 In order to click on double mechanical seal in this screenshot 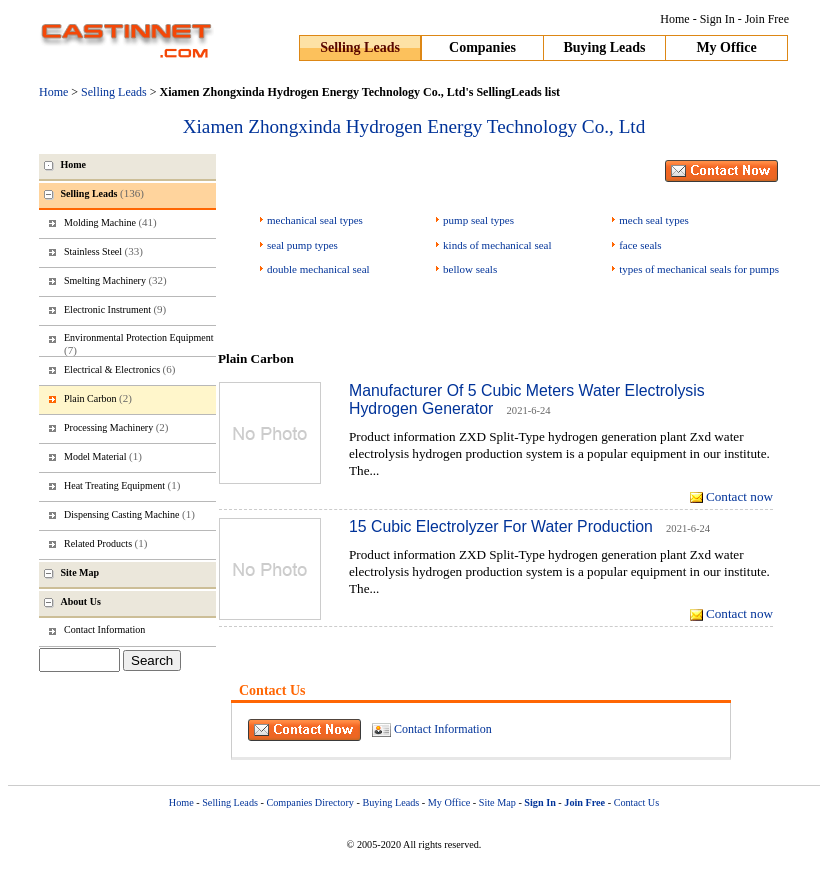, I will do `click(318, 269)`.